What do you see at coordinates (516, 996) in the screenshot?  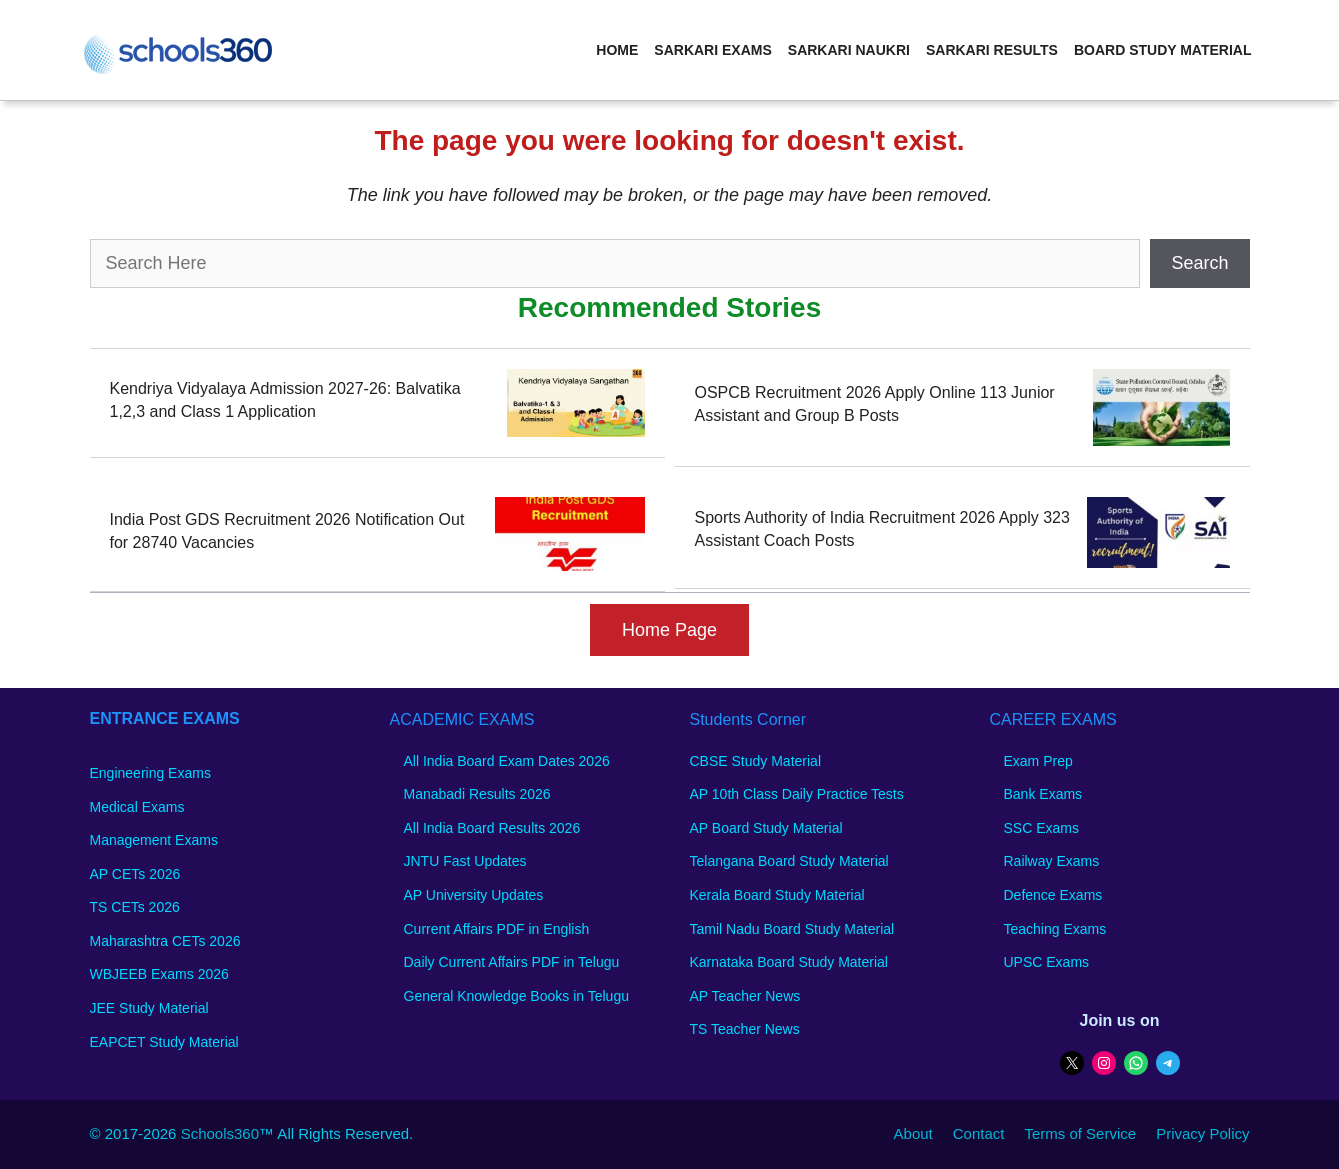 I see `General Knowledge Books in Telugu` at bounding box center [516, 996].